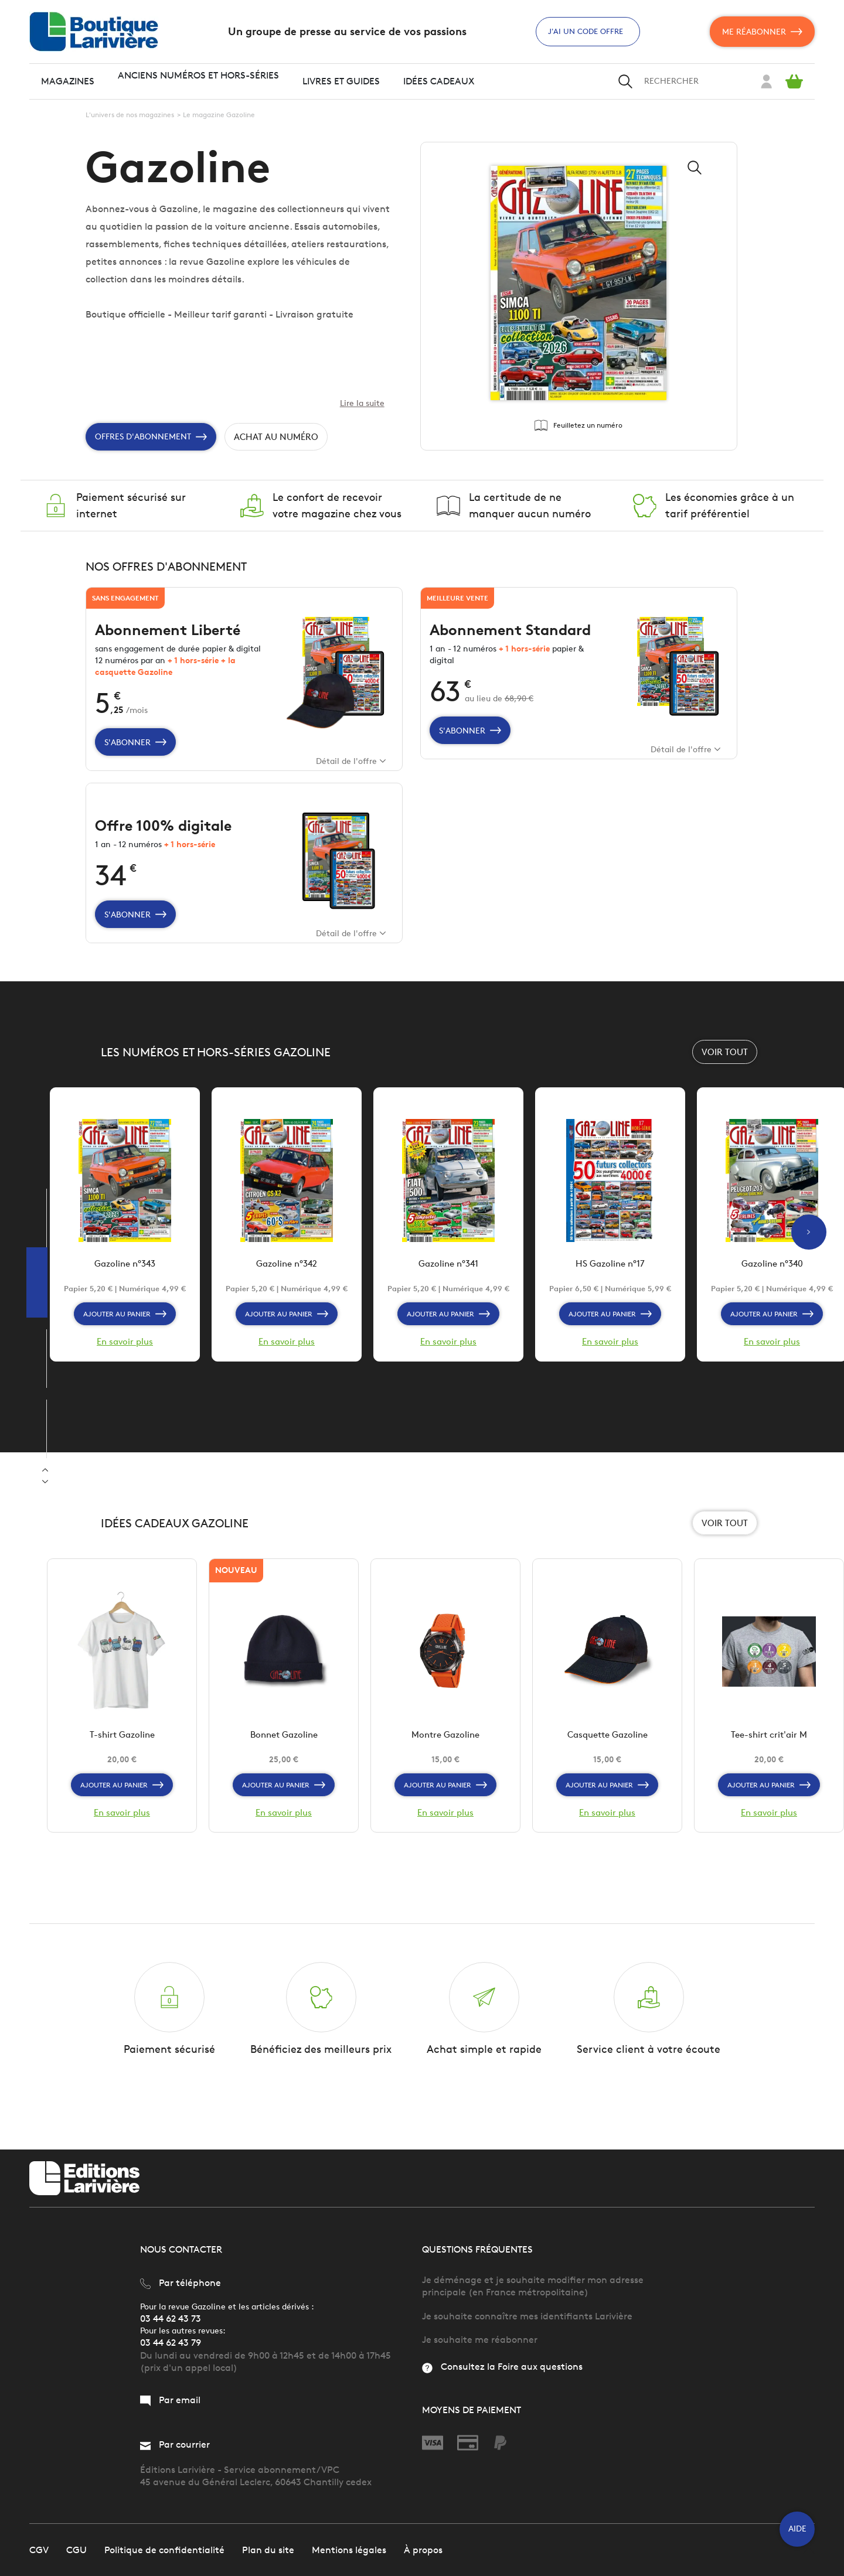 The width and height of the screenshot is (844, 2576). Describe the element at coordinates (170, 2317) in the screenshot. I see `03 44 62 43 73` at that location.